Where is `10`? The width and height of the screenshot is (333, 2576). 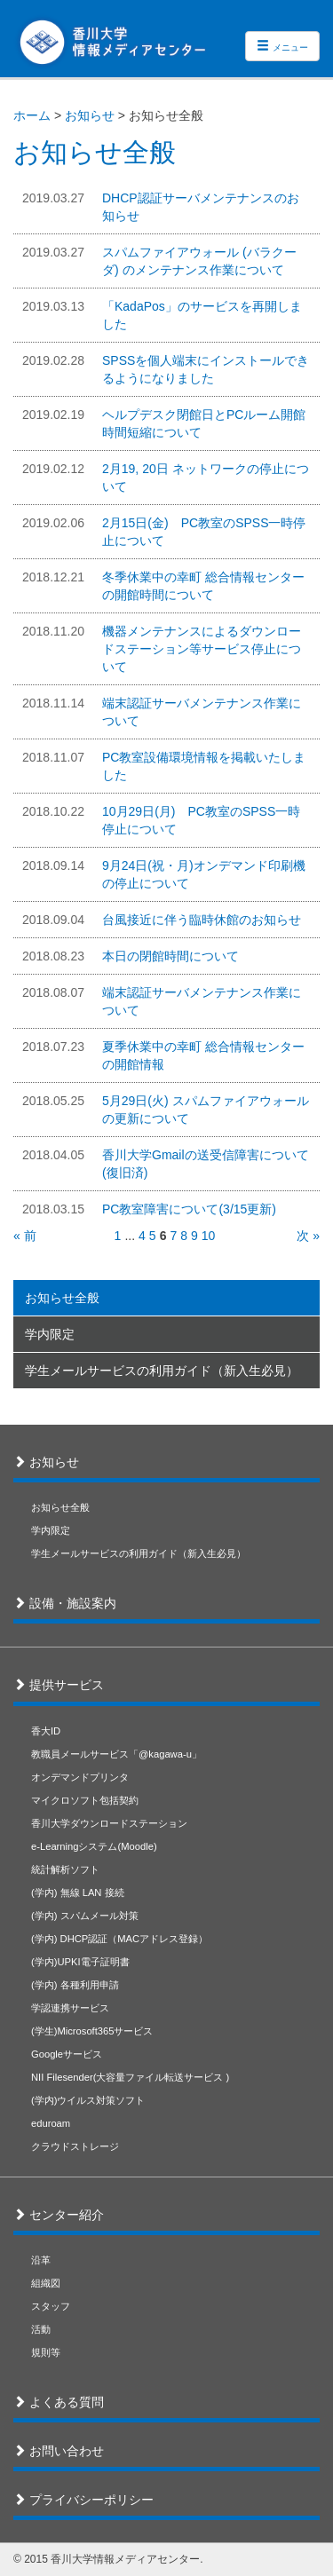 10 is located at coordinates (209, 1236).